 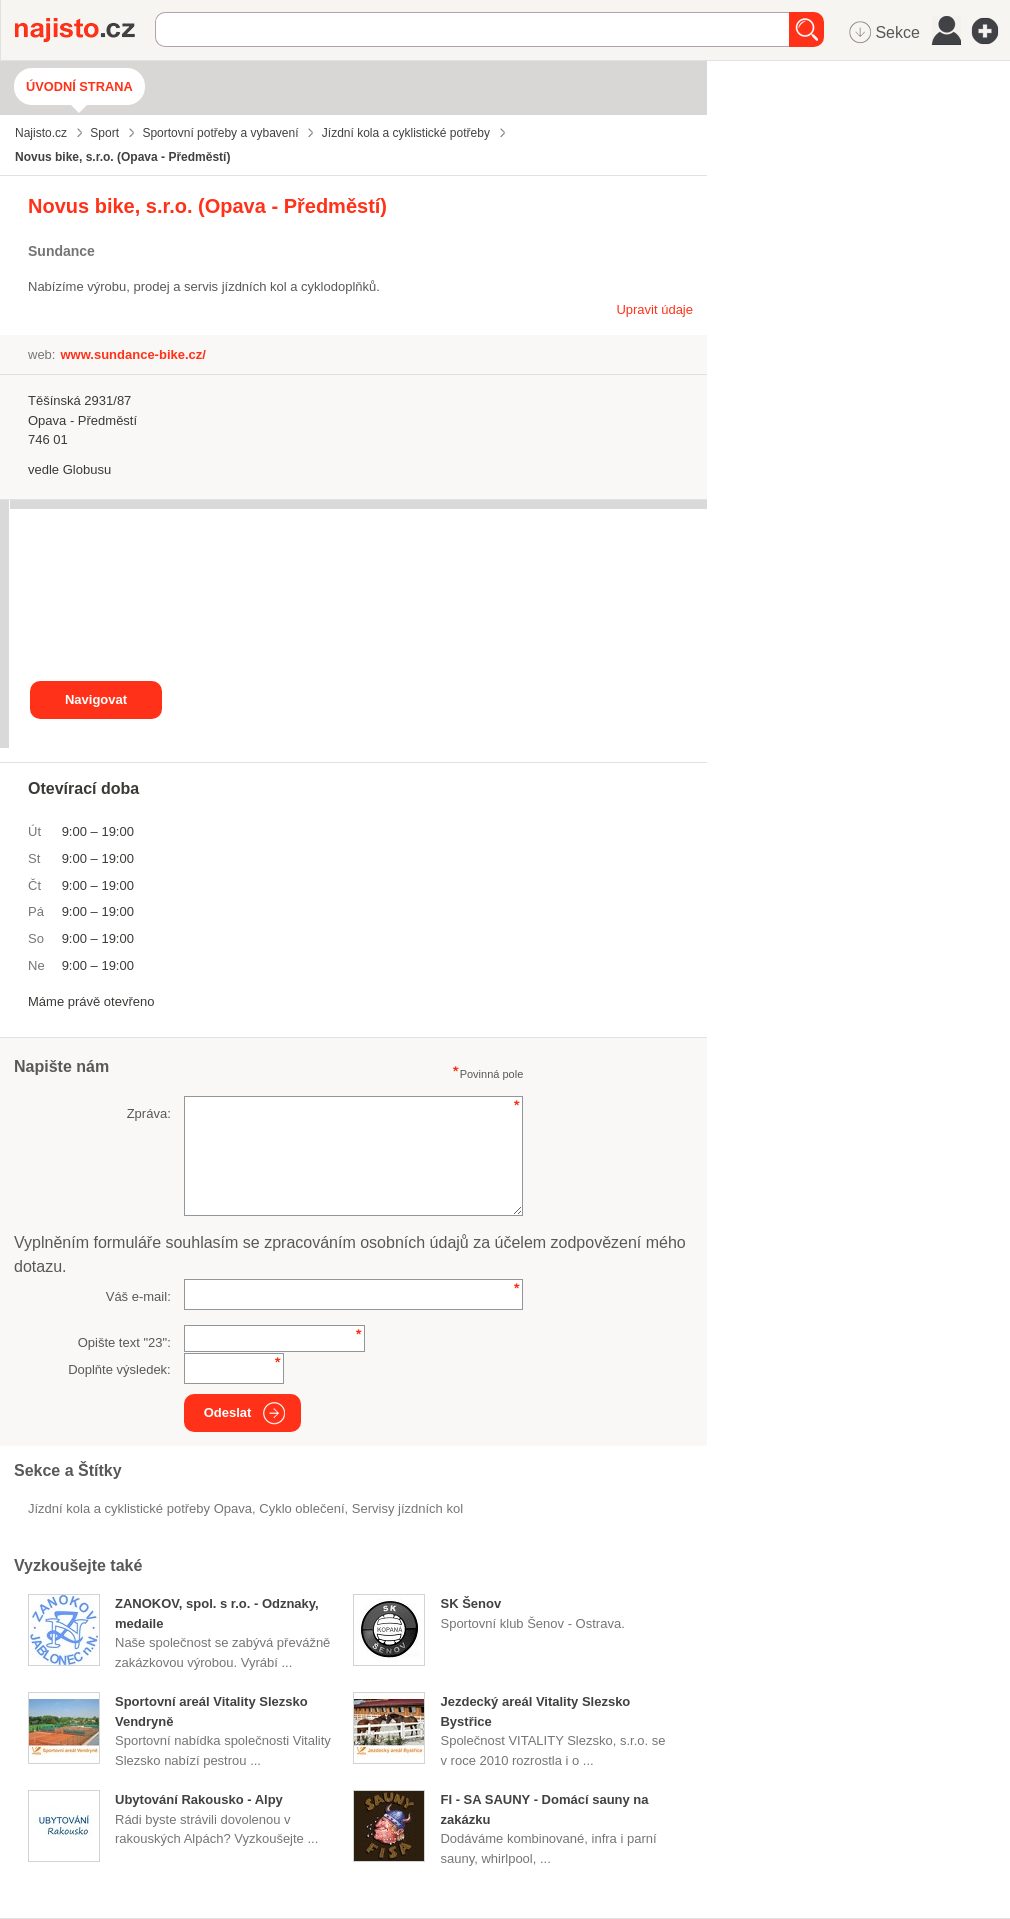 I want to click on Upravit údaje, so click(x=654, y=309).